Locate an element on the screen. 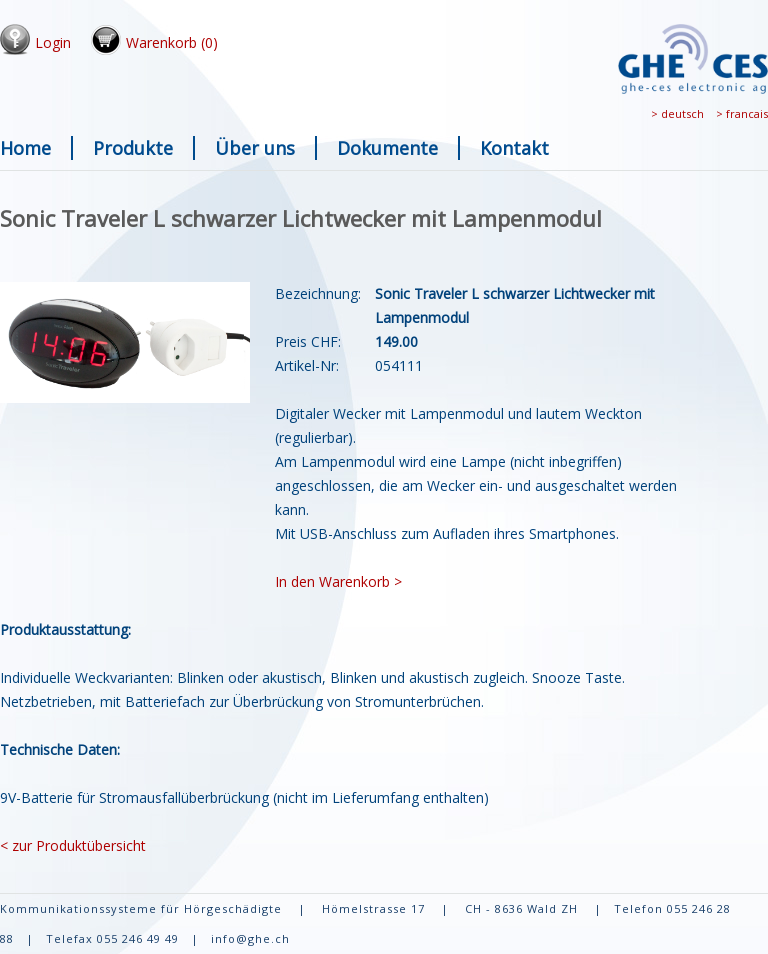  Über uns is located at coordinates (255, 148).